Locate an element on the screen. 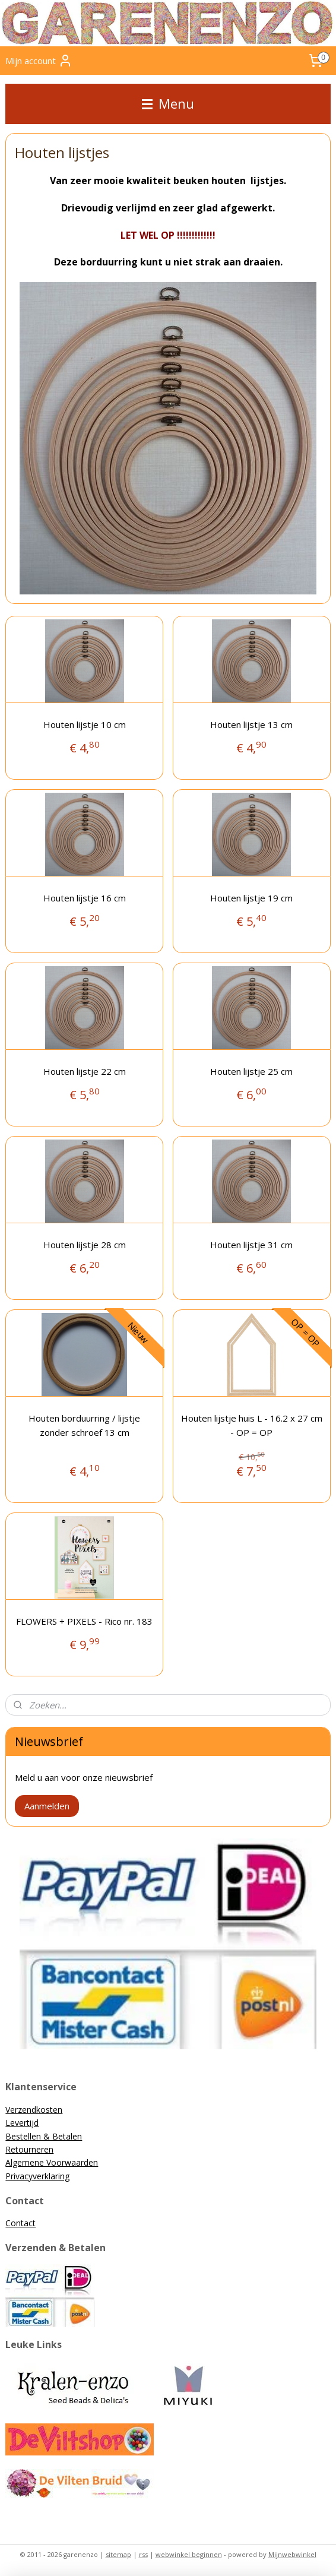  Contact is located at coordinates (20, 2223).